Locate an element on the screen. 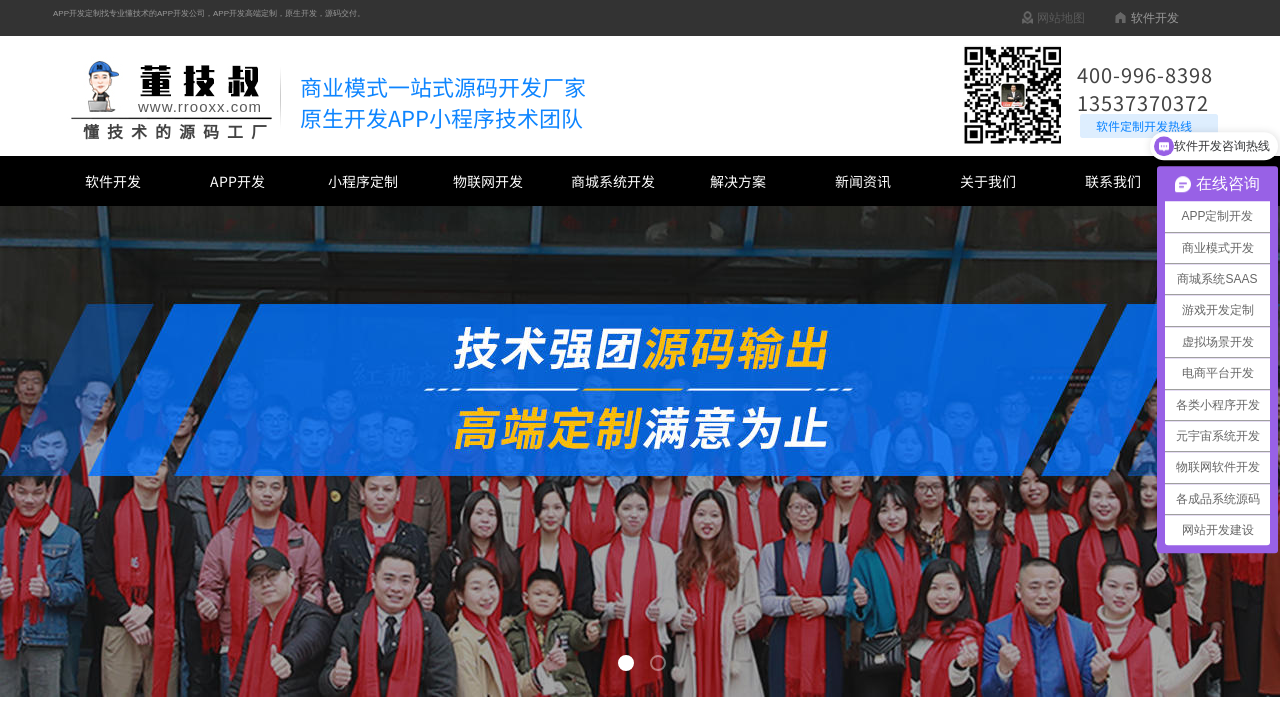 The image size is (1280, 720). 小程序定制 is located at coordinates (363, 181).